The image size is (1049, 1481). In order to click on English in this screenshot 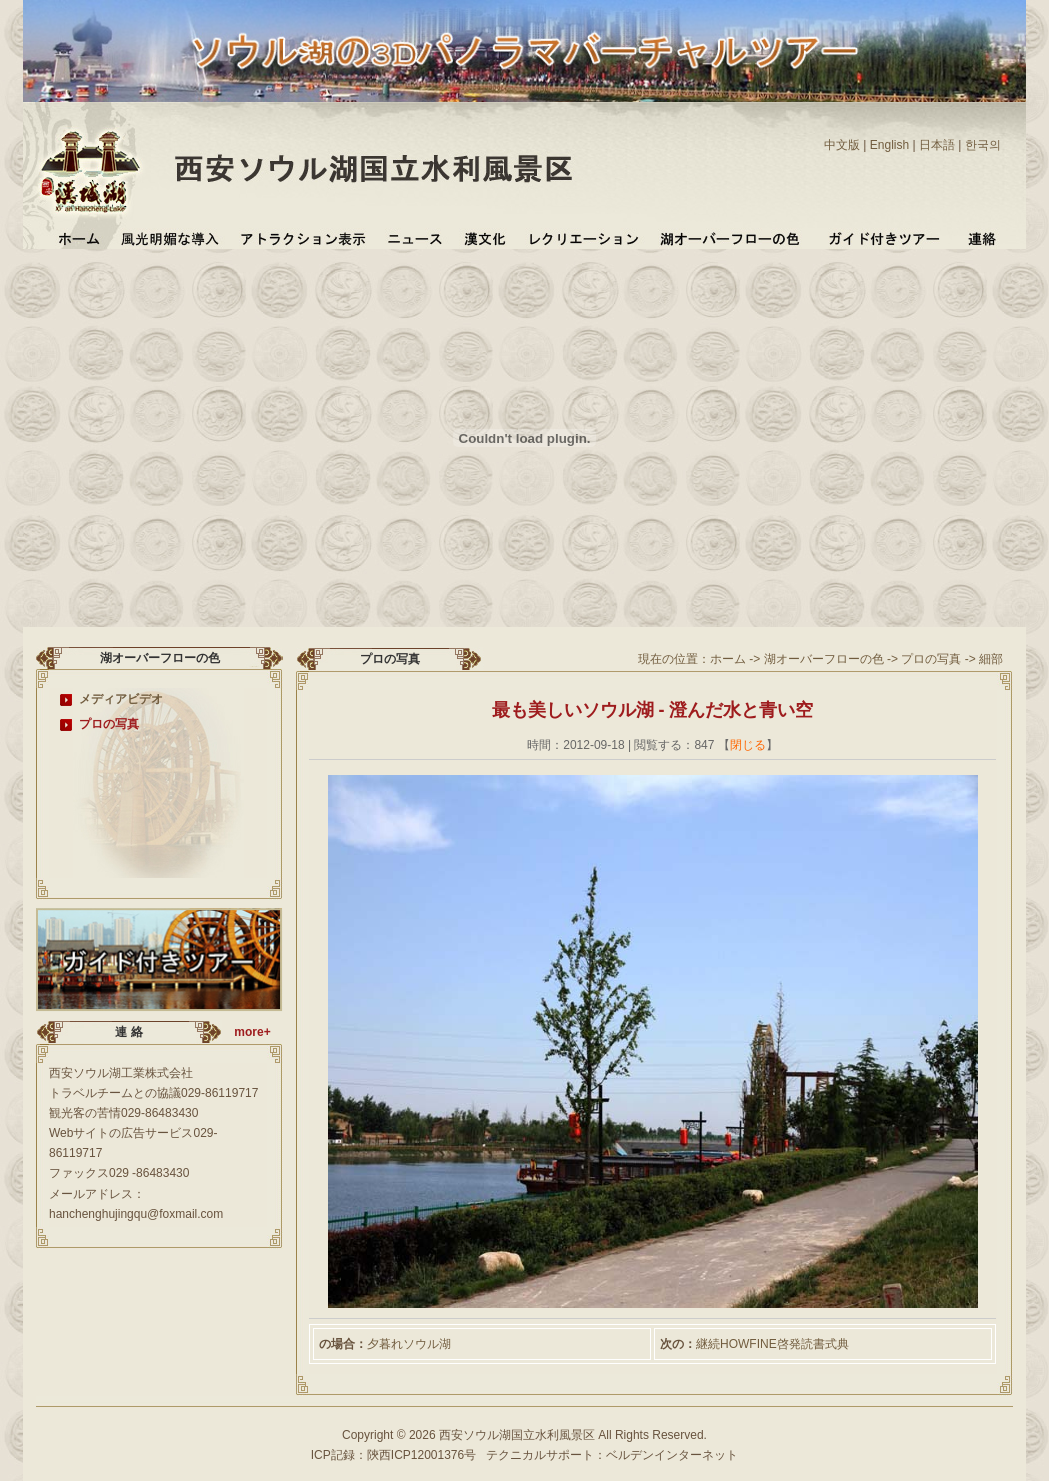, I will do `click(889, 145)`.